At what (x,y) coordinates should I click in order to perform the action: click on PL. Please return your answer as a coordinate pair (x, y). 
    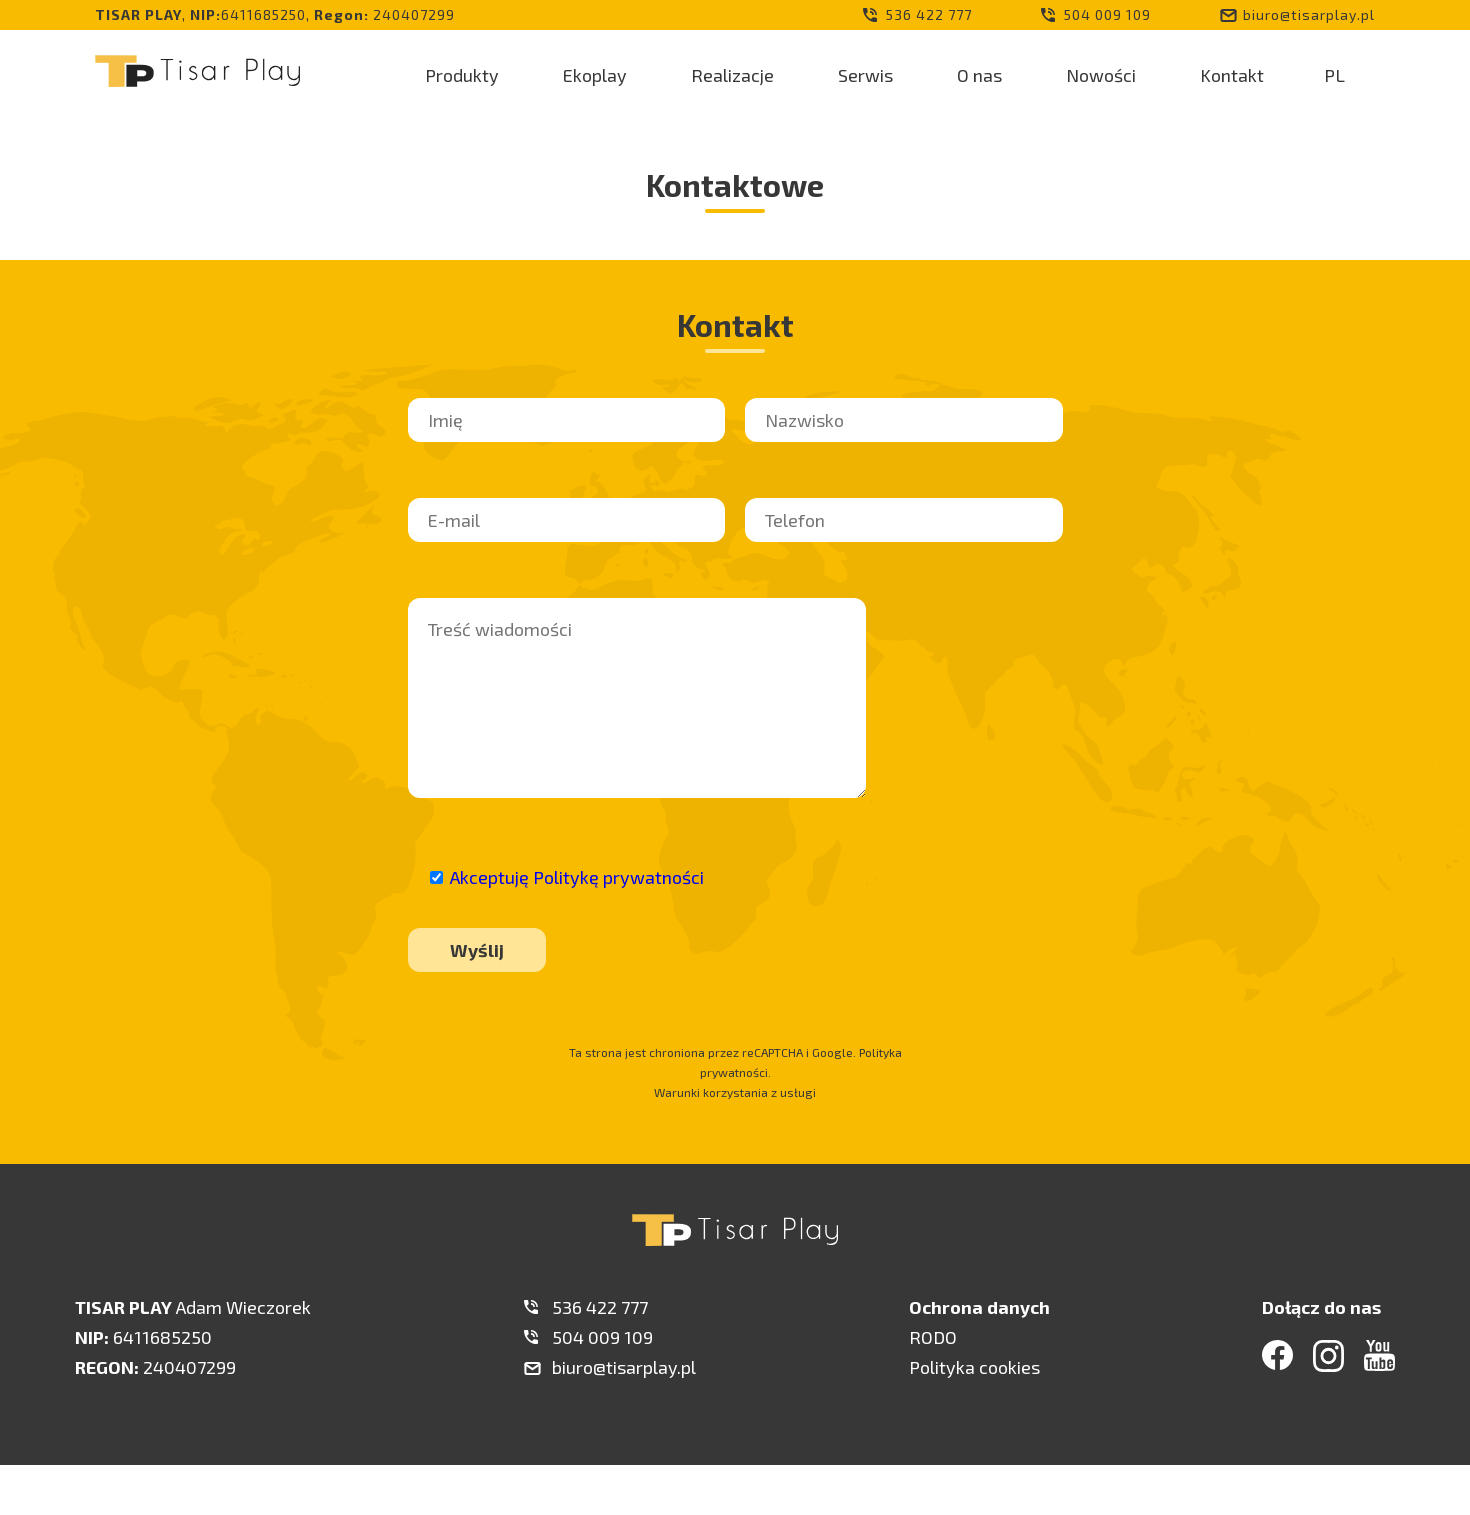
    Looking at the image, I should click on (1334, 75).